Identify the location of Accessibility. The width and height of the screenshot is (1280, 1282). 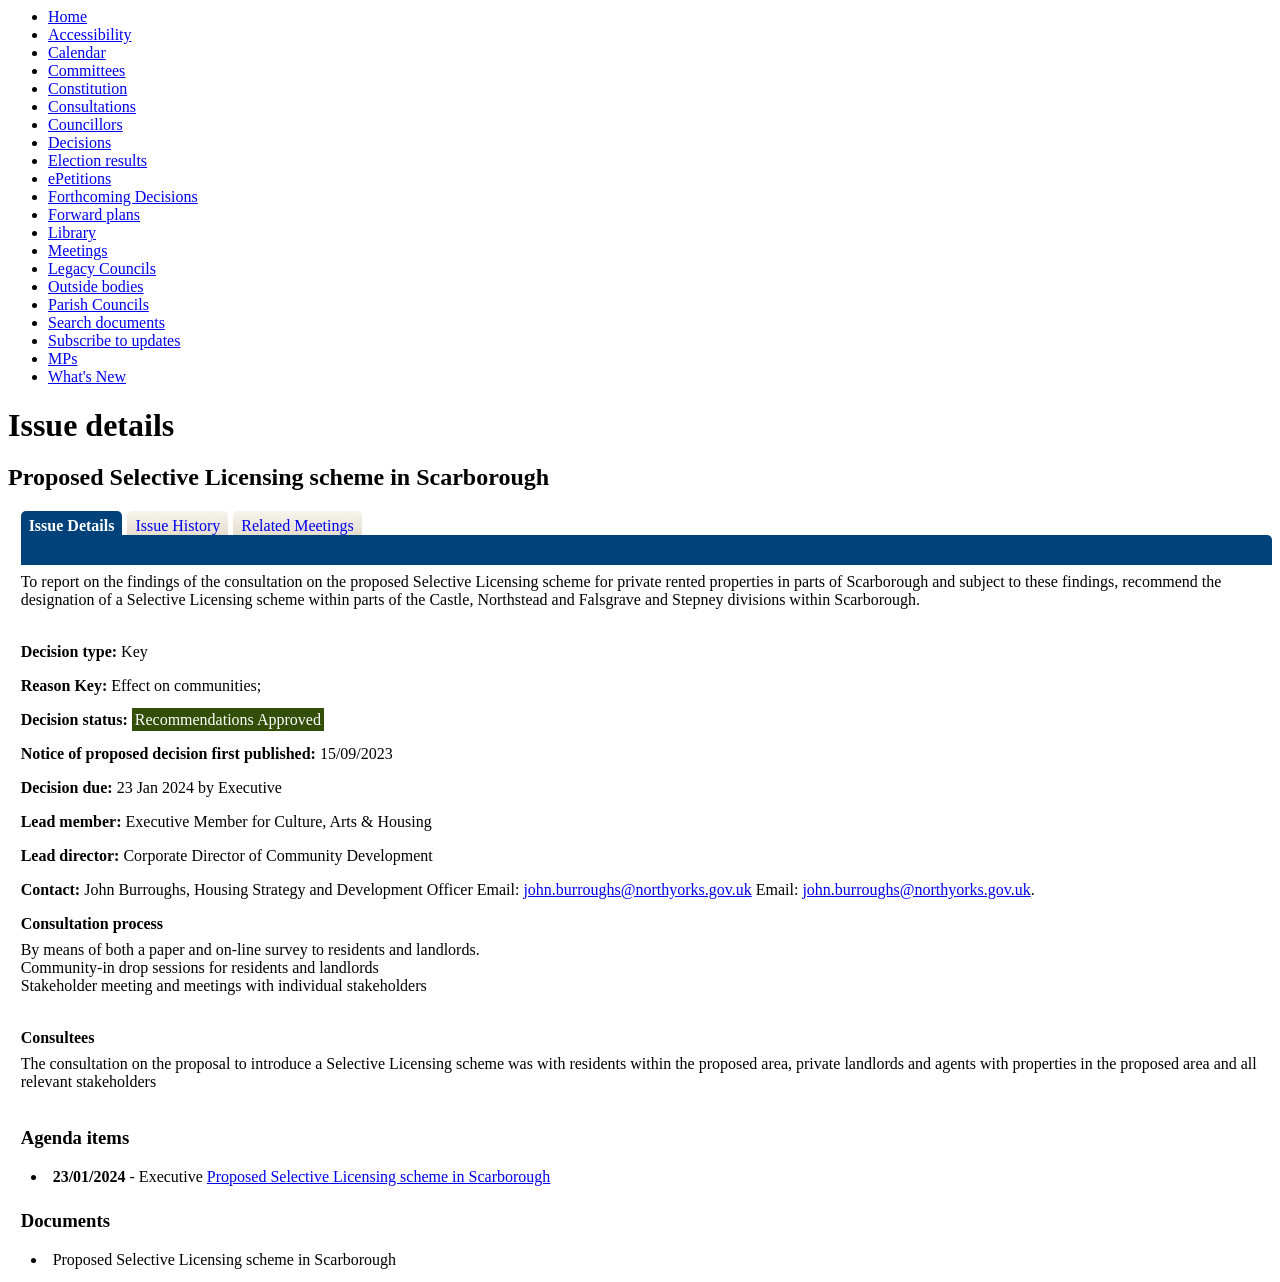
(90, 34).